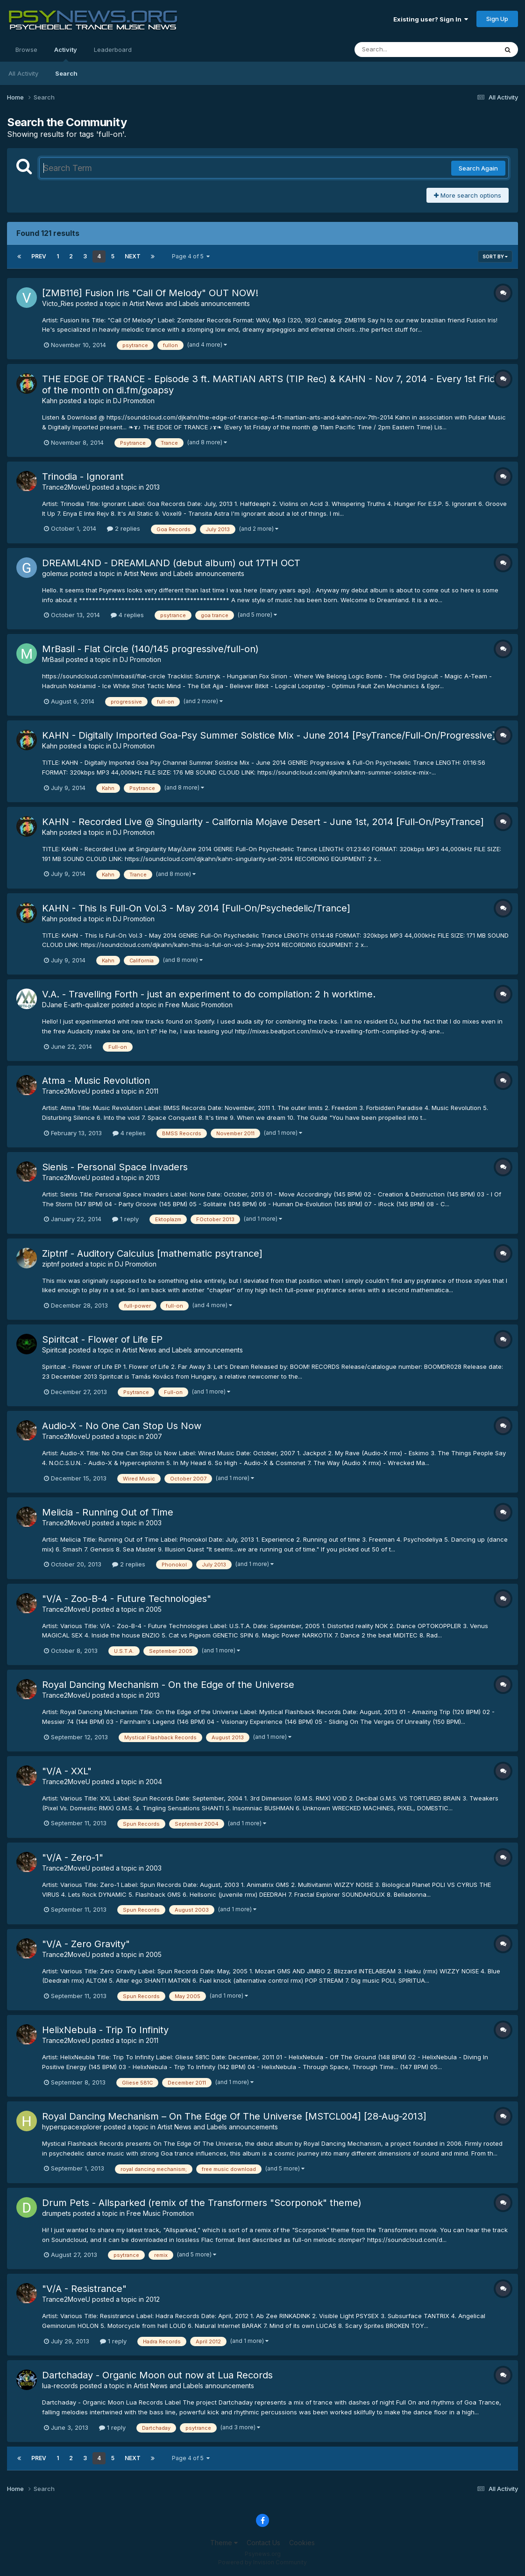 Image resolution: width=525 pixels, height=2576 pixels. I want to click on Leaderboard, so click(113, 49).